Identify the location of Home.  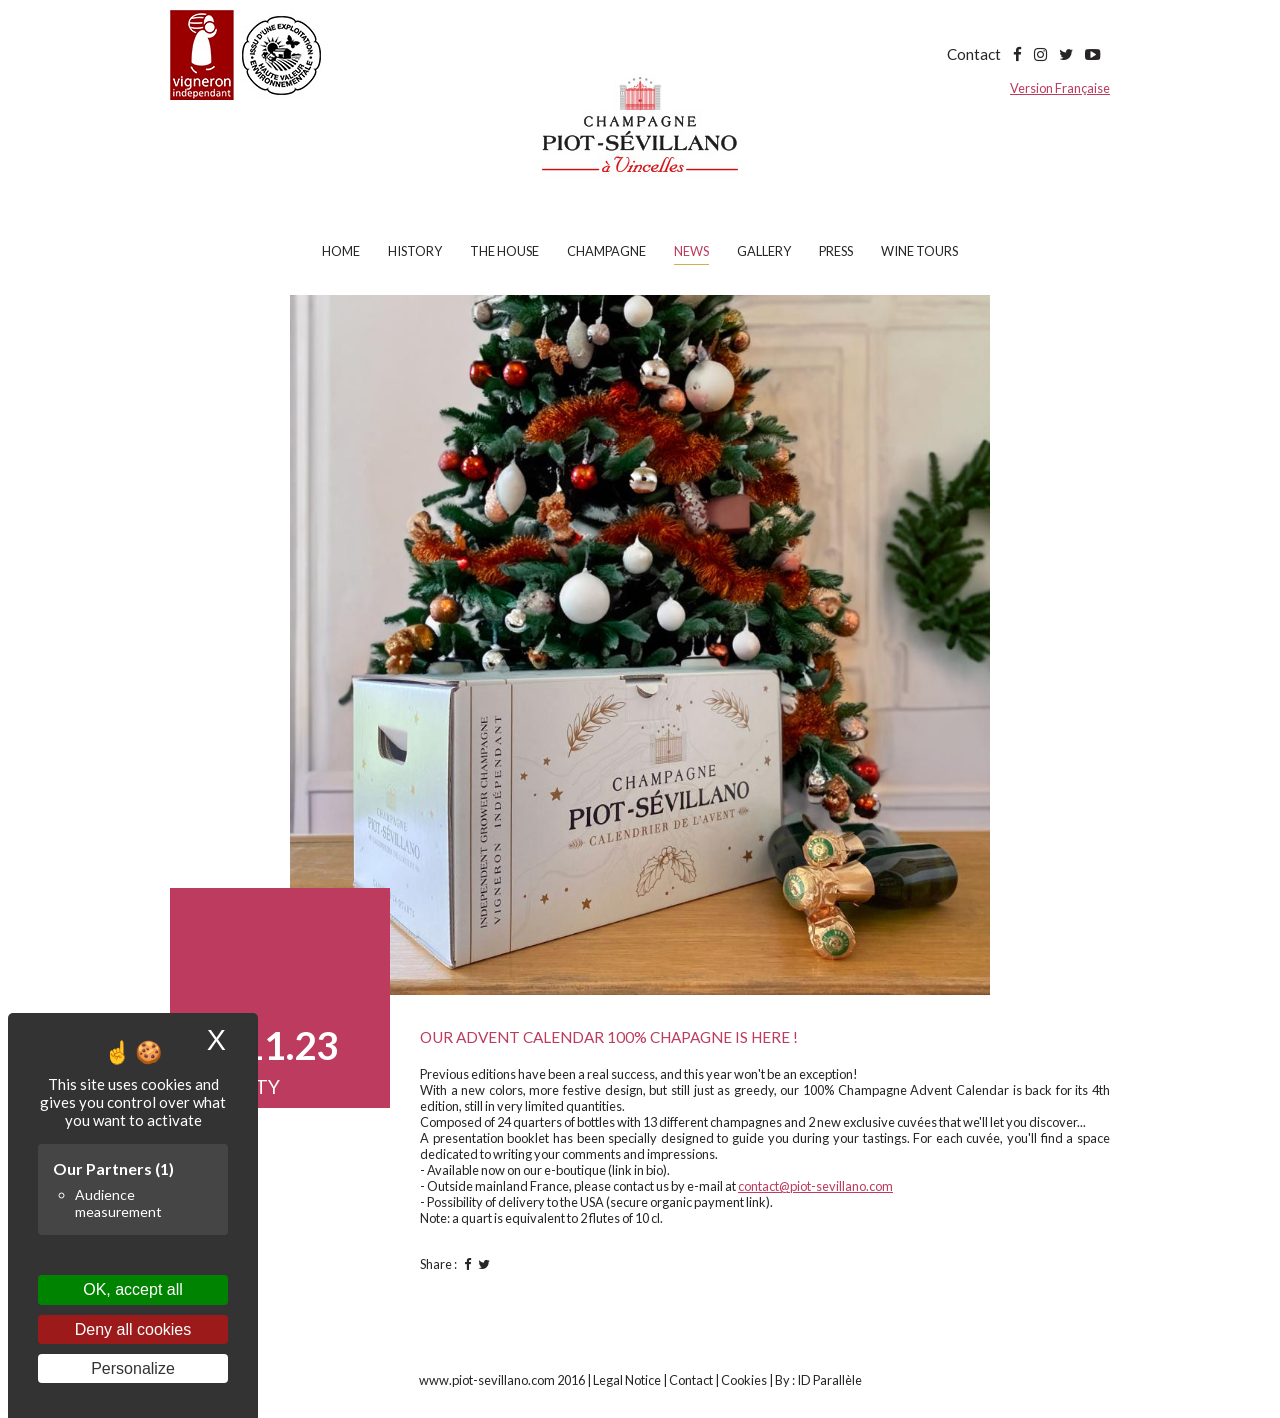
(341, 251).